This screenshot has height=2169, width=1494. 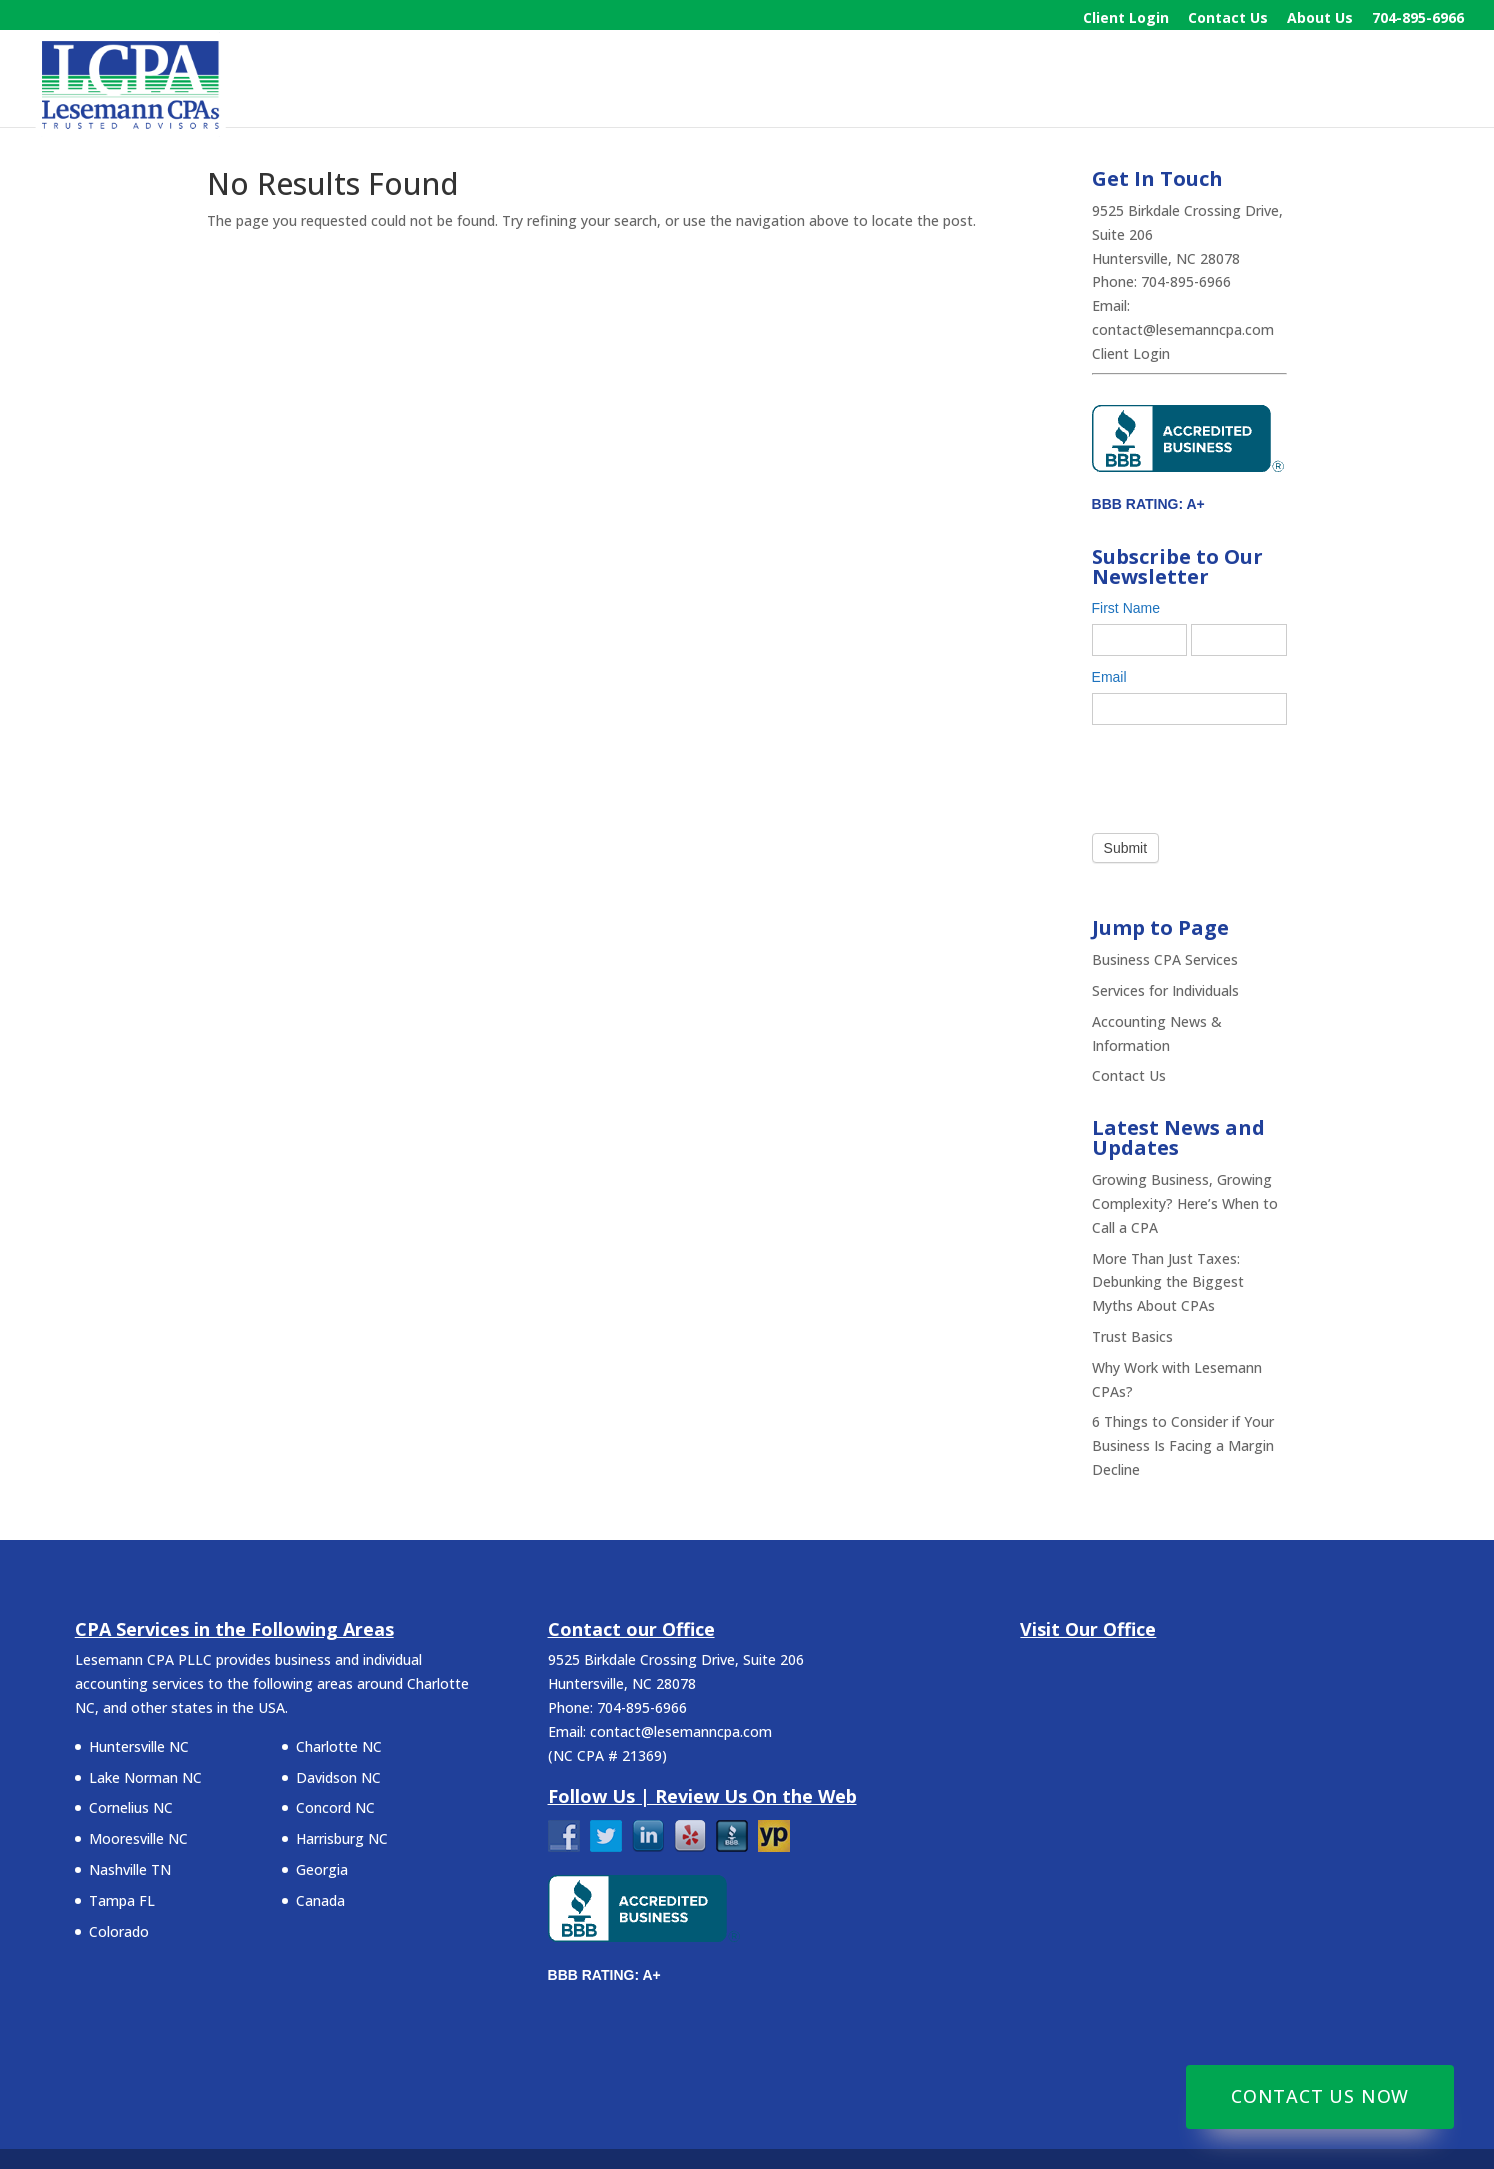 I want to click on News & Information, so click(x=1332, y=81).